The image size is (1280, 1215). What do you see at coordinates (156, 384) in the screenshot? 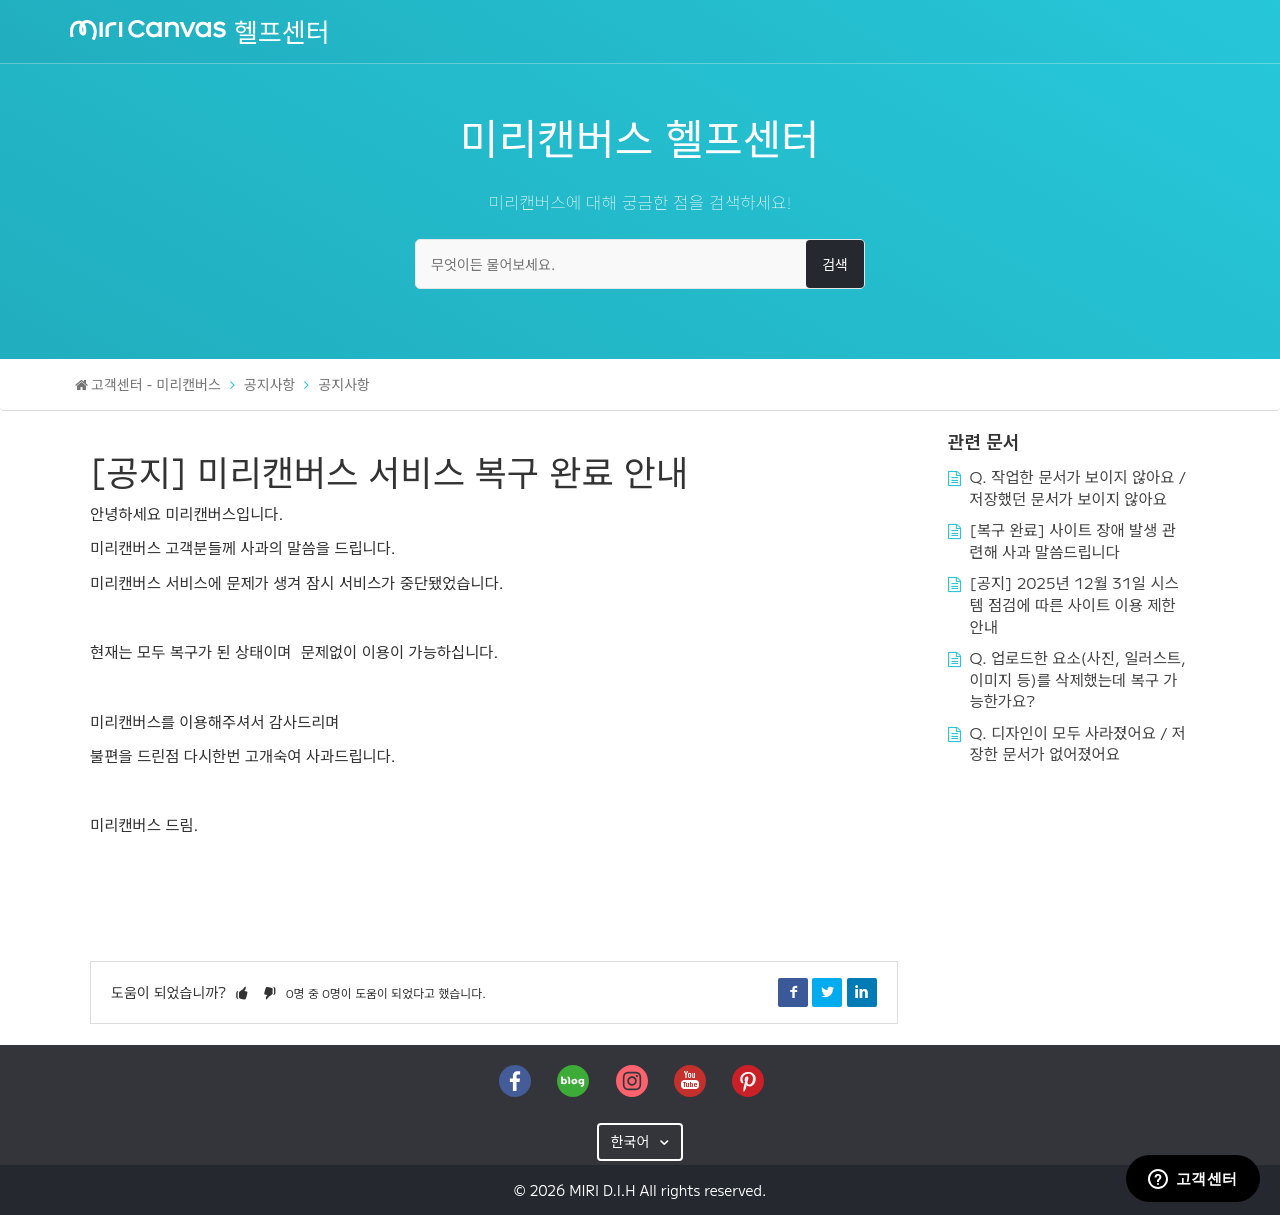
I see `고객센터 - 미리캔버스` at bounding box center [156, 384].